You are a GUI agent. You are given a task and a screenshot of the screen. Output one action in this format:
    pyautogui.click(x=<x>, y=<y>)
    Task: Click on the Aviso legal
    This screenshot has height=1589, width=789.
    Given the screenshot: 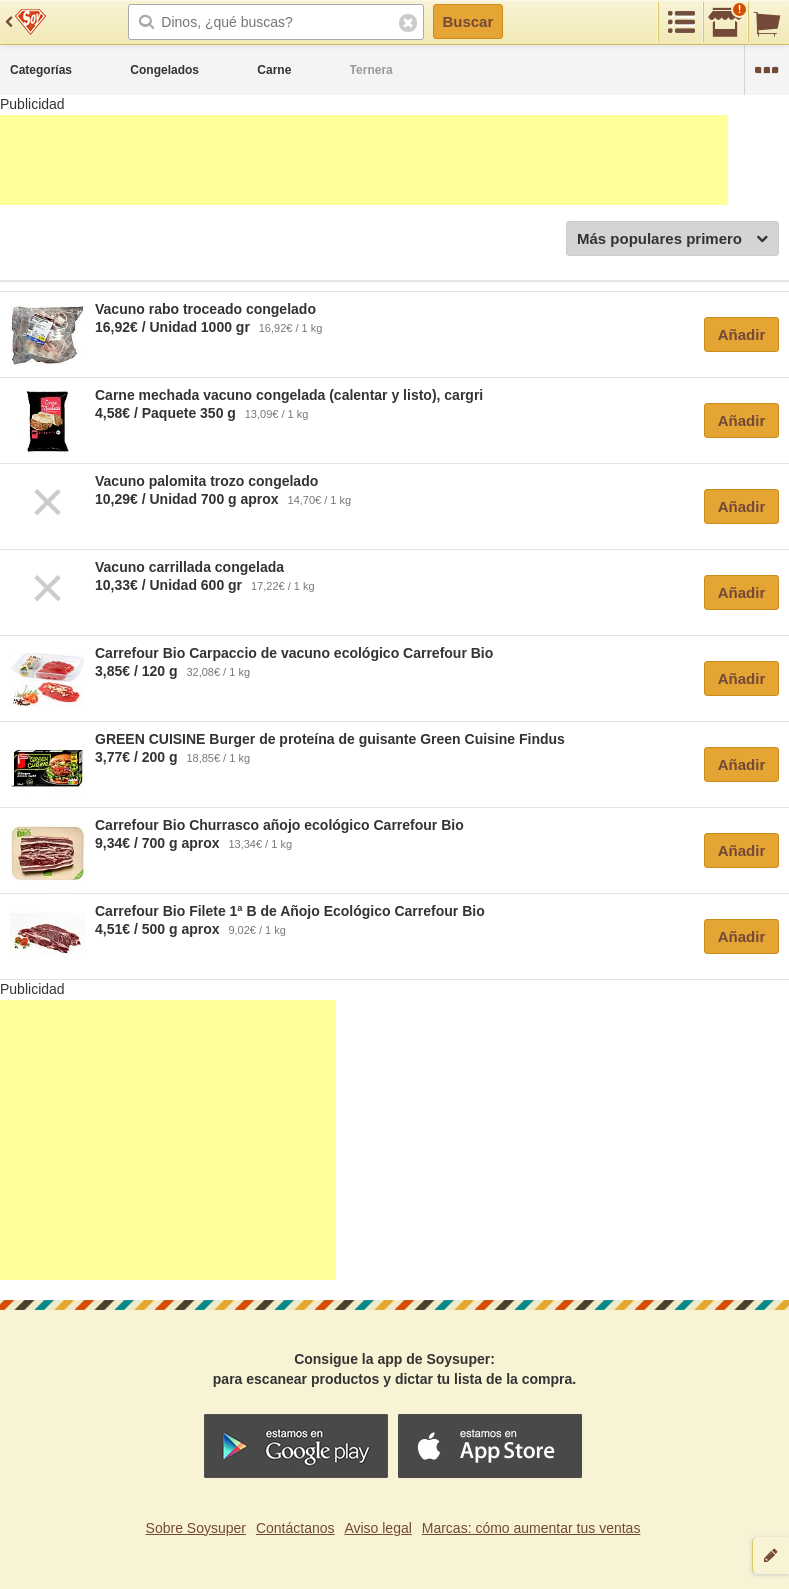 What is the action you would take?
    pyautogui.click(x=377, y=1528)
    